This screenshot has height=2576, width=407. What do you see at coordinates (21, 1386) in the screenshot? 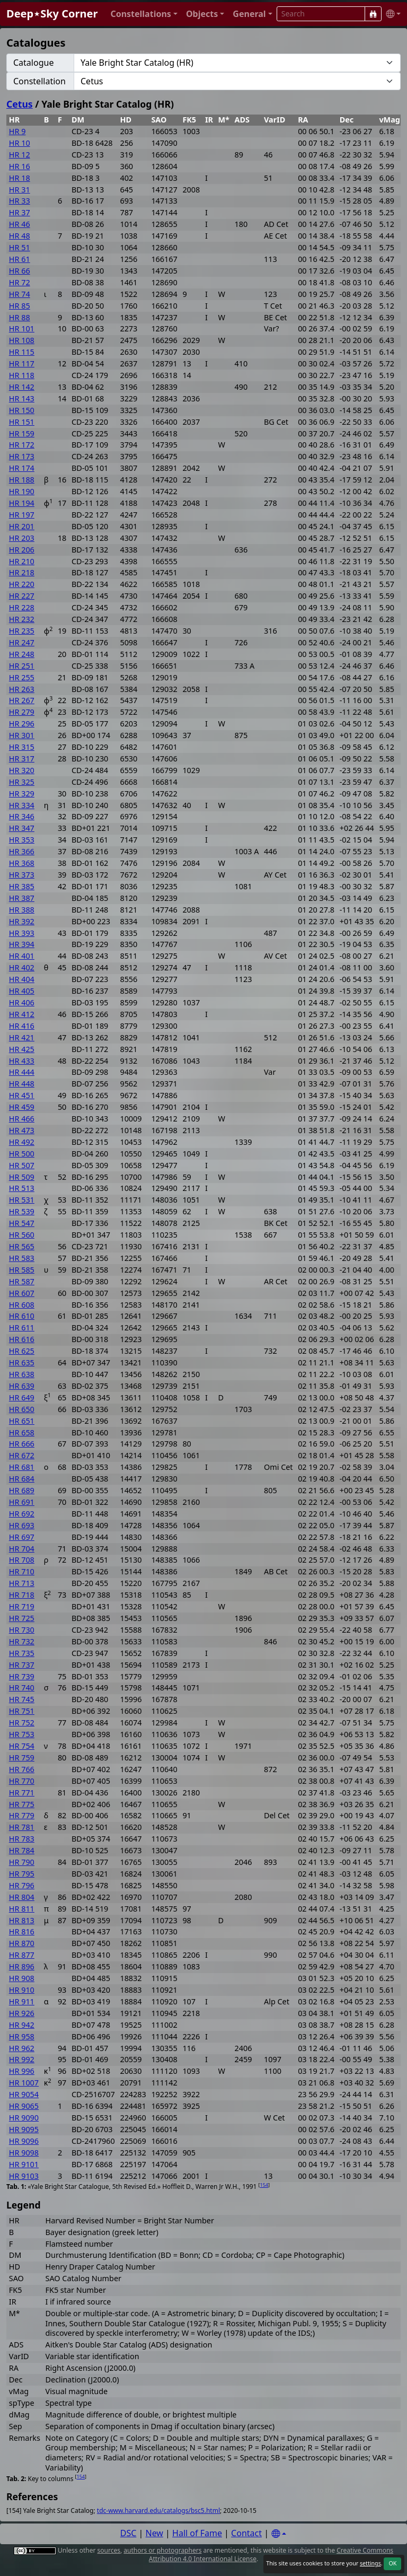
I see `HR 639` at bounding box center [21, 1386].